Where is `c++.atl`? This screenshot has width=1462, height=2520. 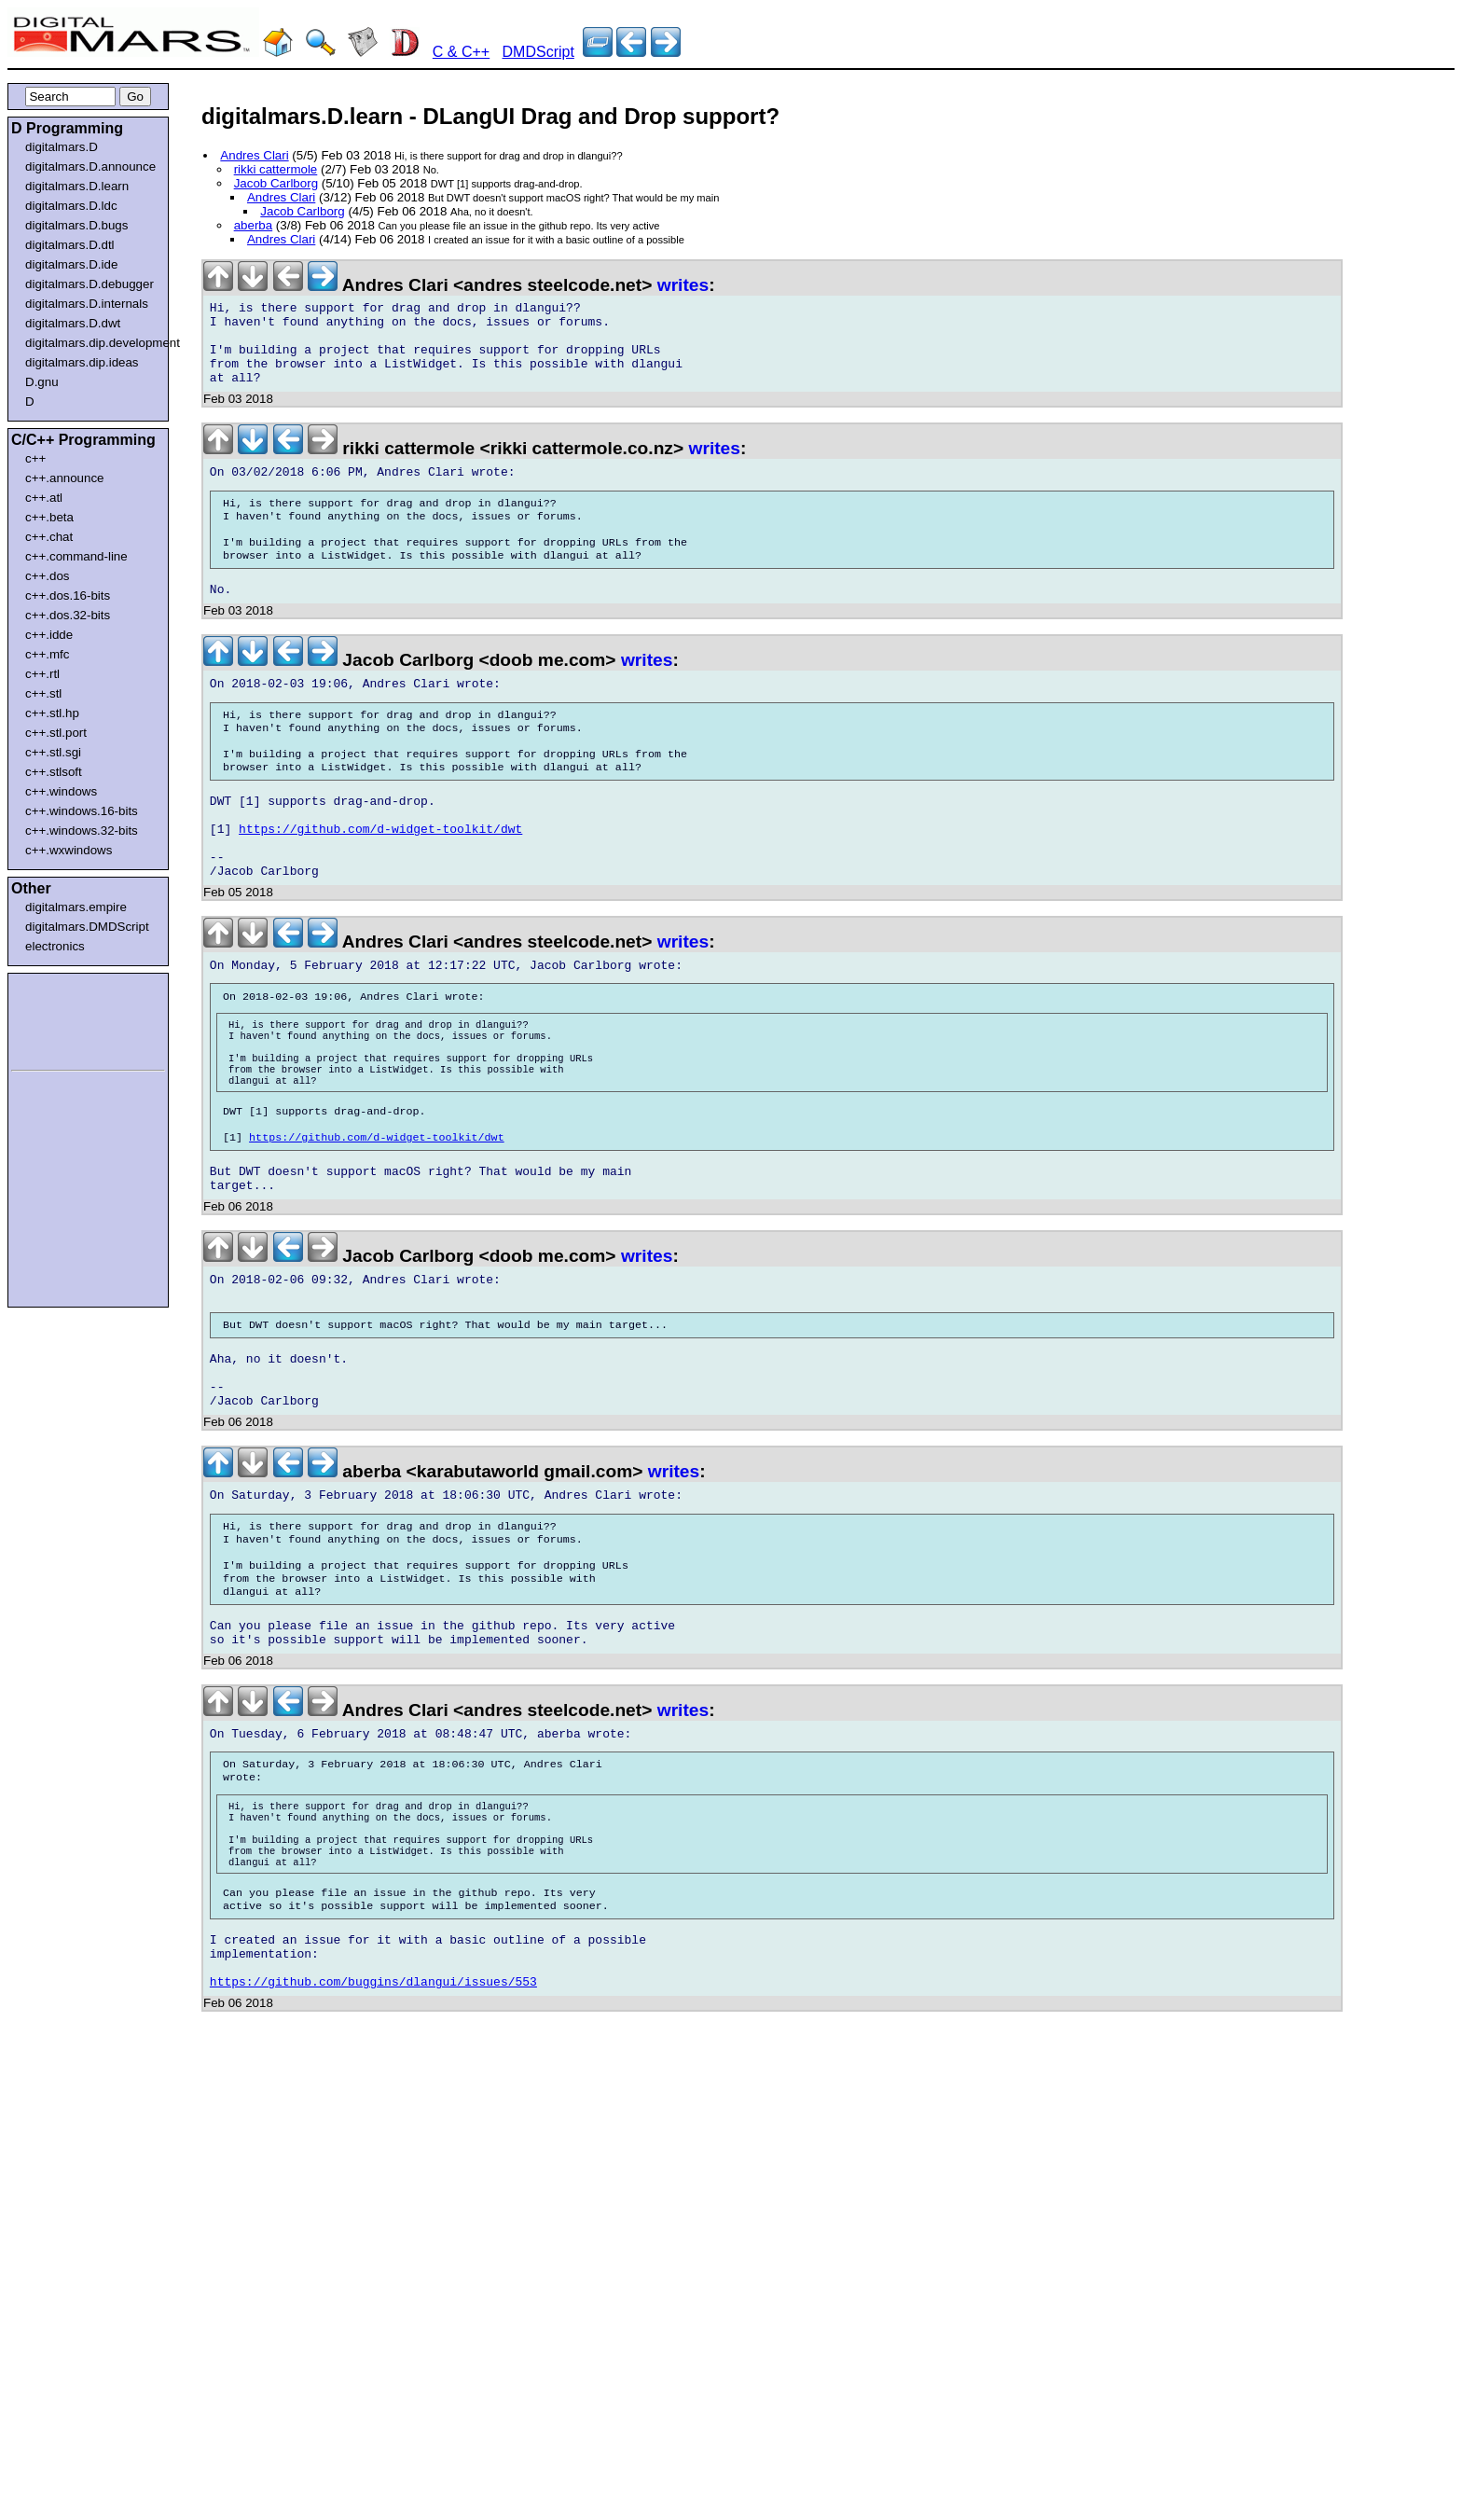
c++.atl is located at coordinates (43, 498).